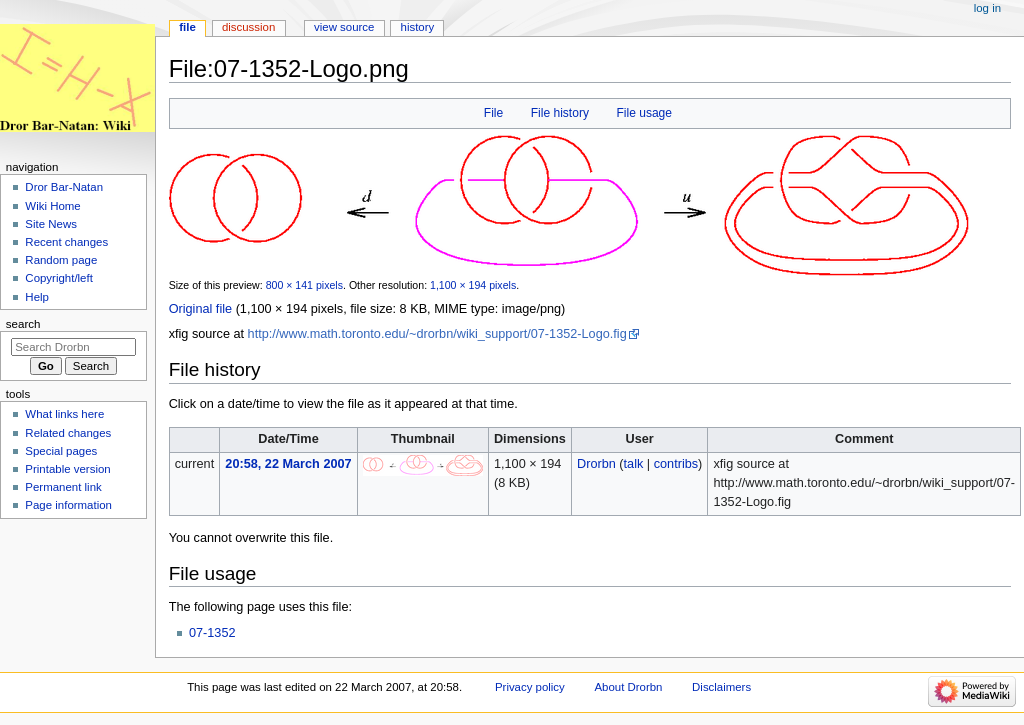 This screenshot has width=1024, height=725. I want to click on Disclaimers, so click(721, 687).